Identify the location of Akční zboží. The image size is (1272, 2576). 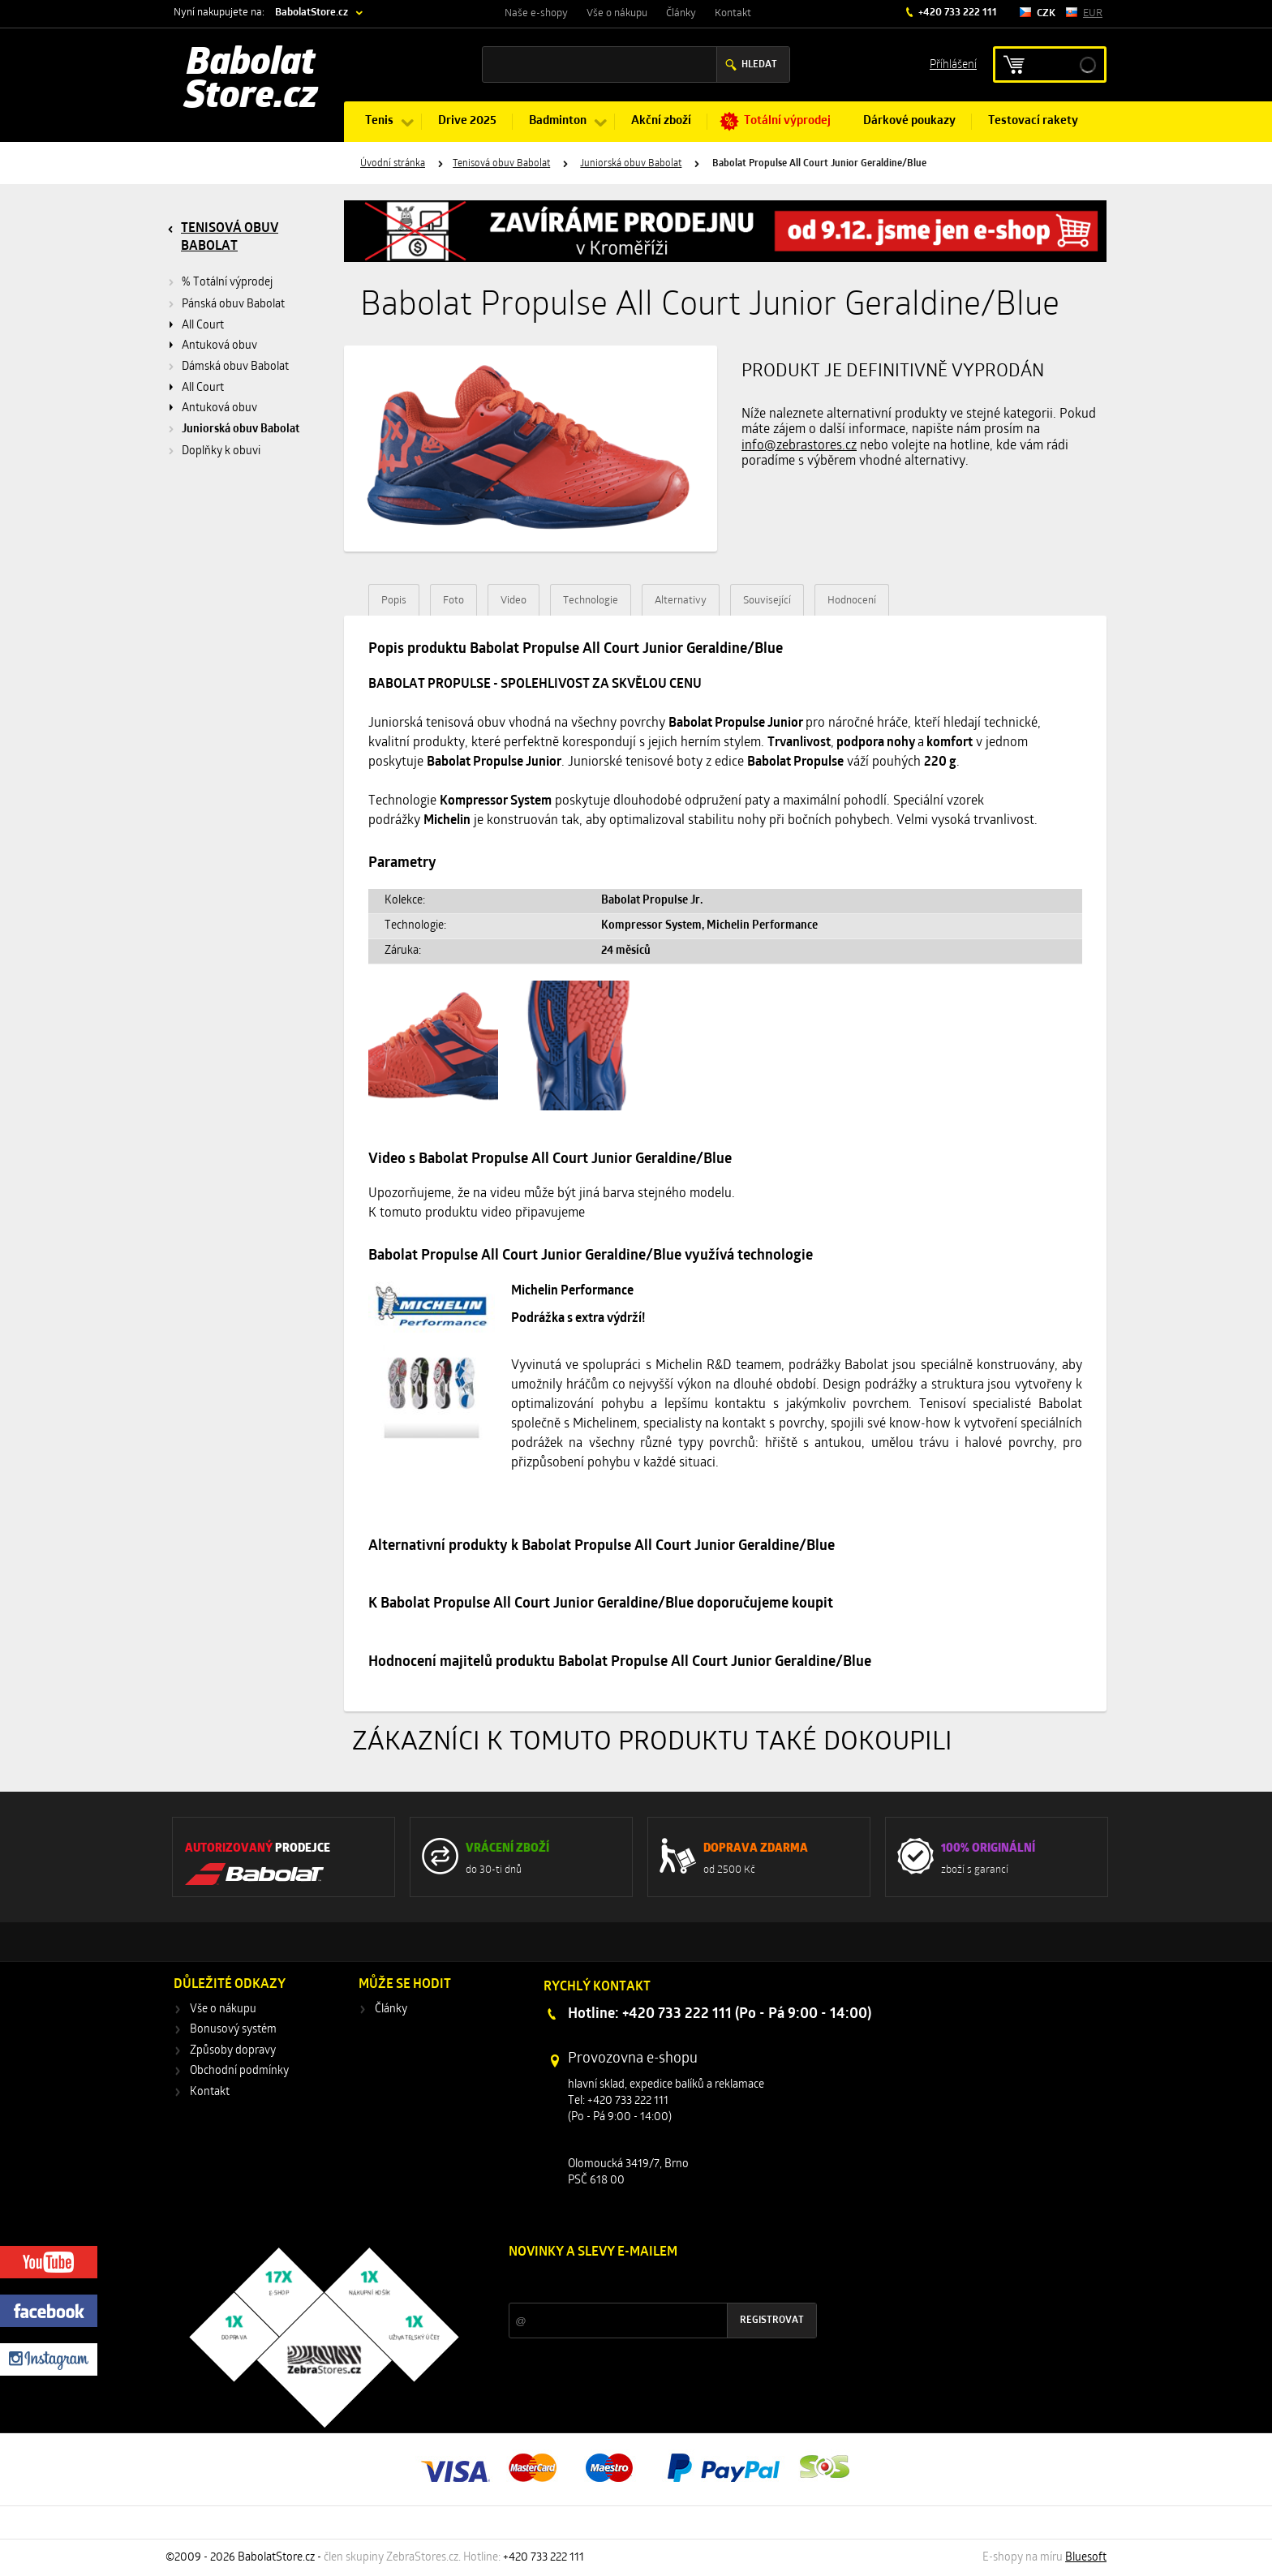
(661, 121).